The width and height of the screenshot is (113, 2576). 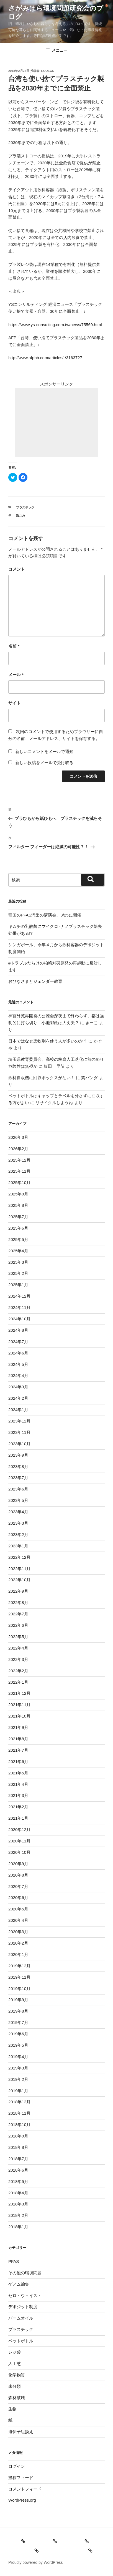 I want to click on WordPress.org, so click(x=22, y=2500).